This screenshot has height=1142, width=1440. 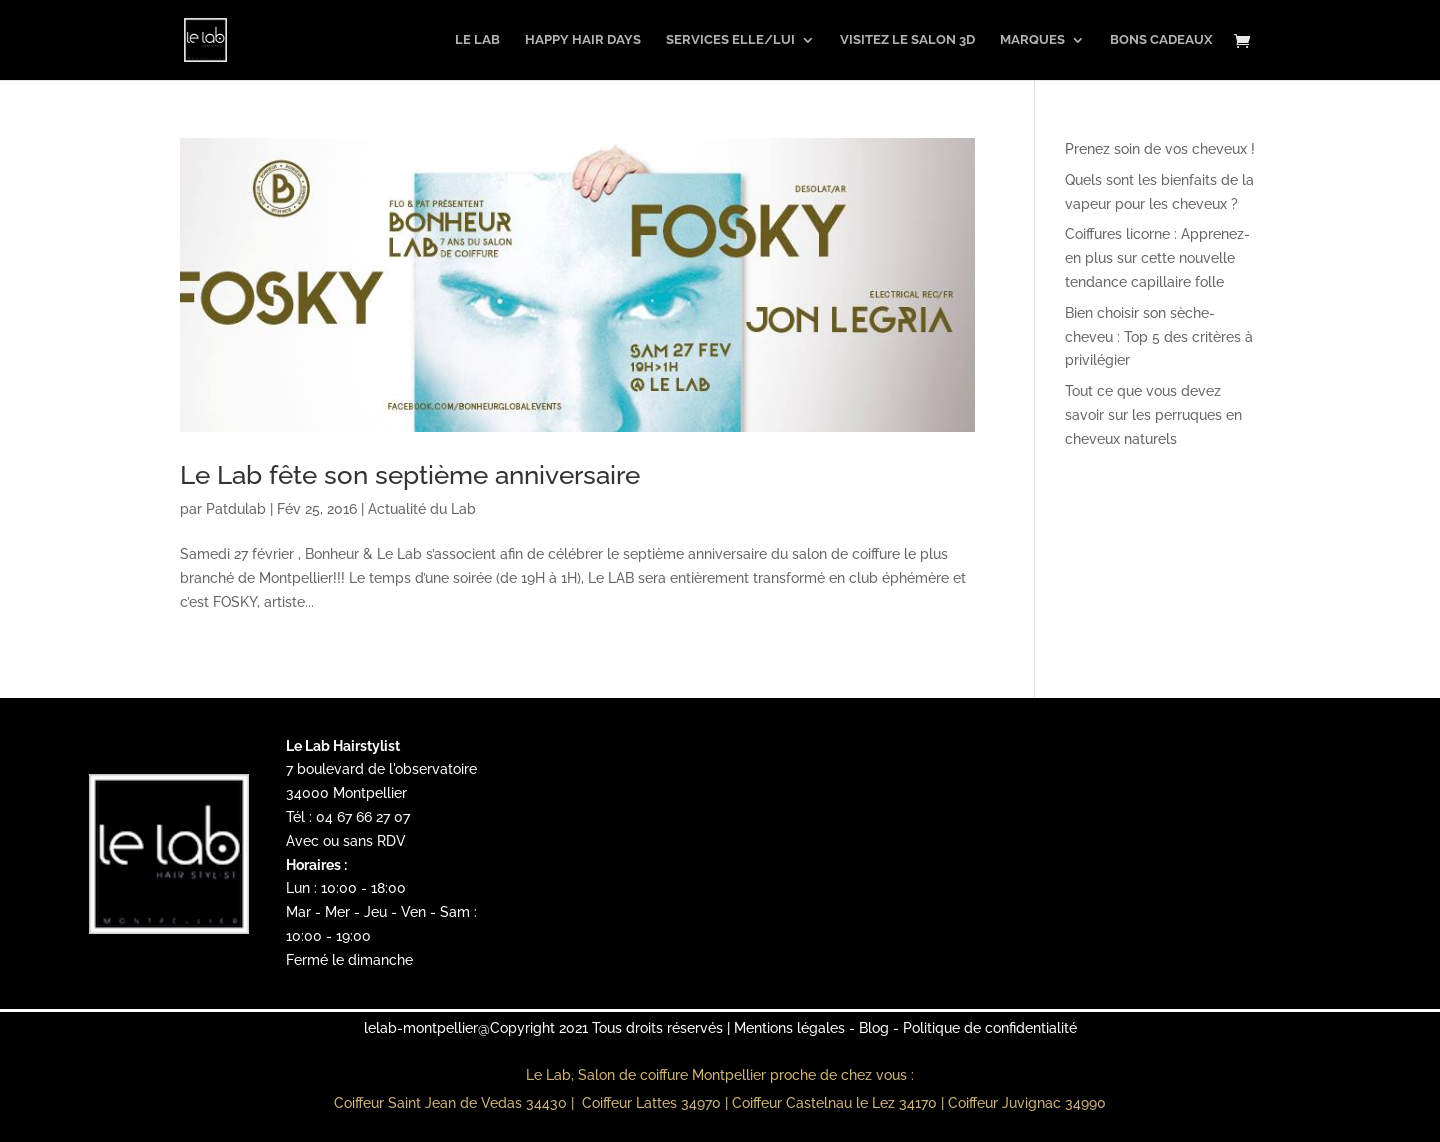 I want to click on Coiffeur Lattes 34970 |, so click(x=657, y=1103).